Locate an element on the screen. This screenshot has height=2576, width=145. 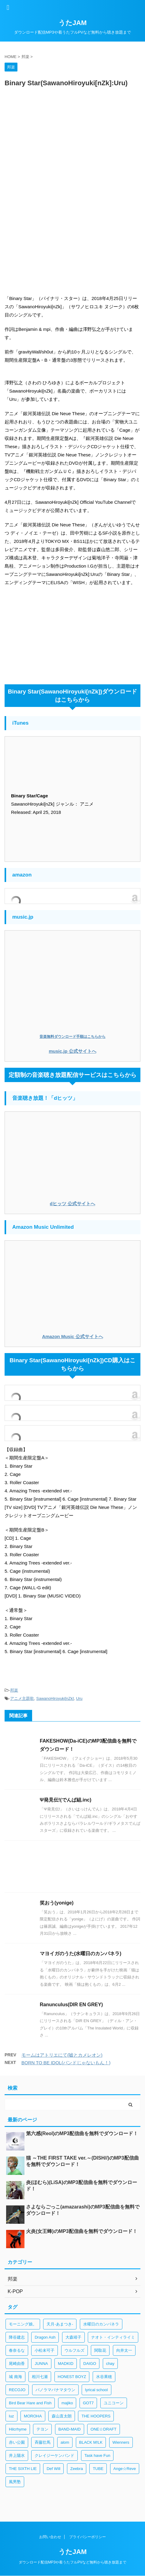
小松未可子 [小松未可子 (2個の項目)] is located at coordinates (44, 2350).